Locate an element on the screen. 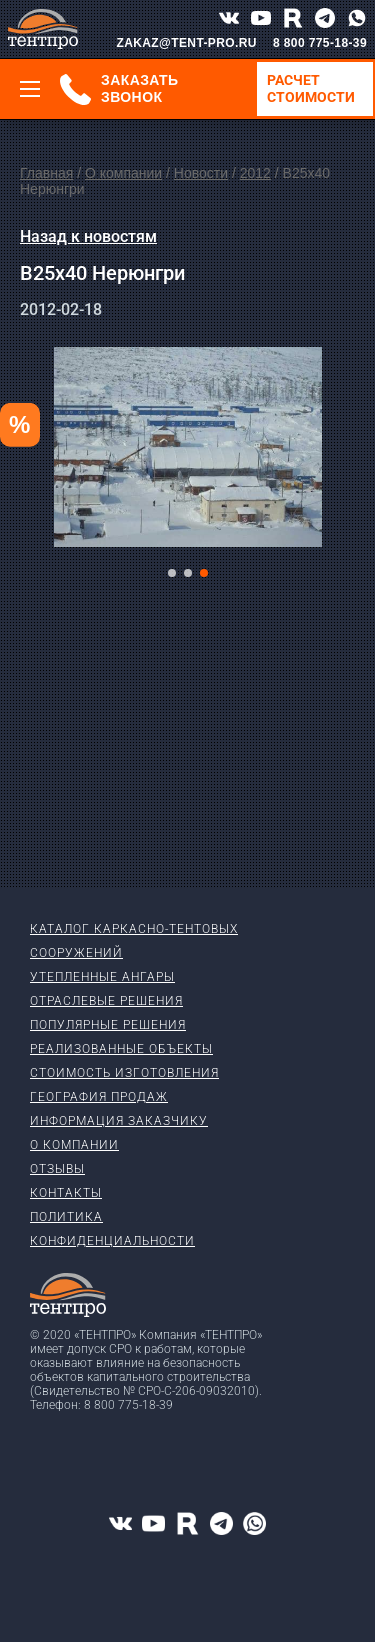  ZAKAZ@TENT-PRO.RU is located at coordinates (186, 43).